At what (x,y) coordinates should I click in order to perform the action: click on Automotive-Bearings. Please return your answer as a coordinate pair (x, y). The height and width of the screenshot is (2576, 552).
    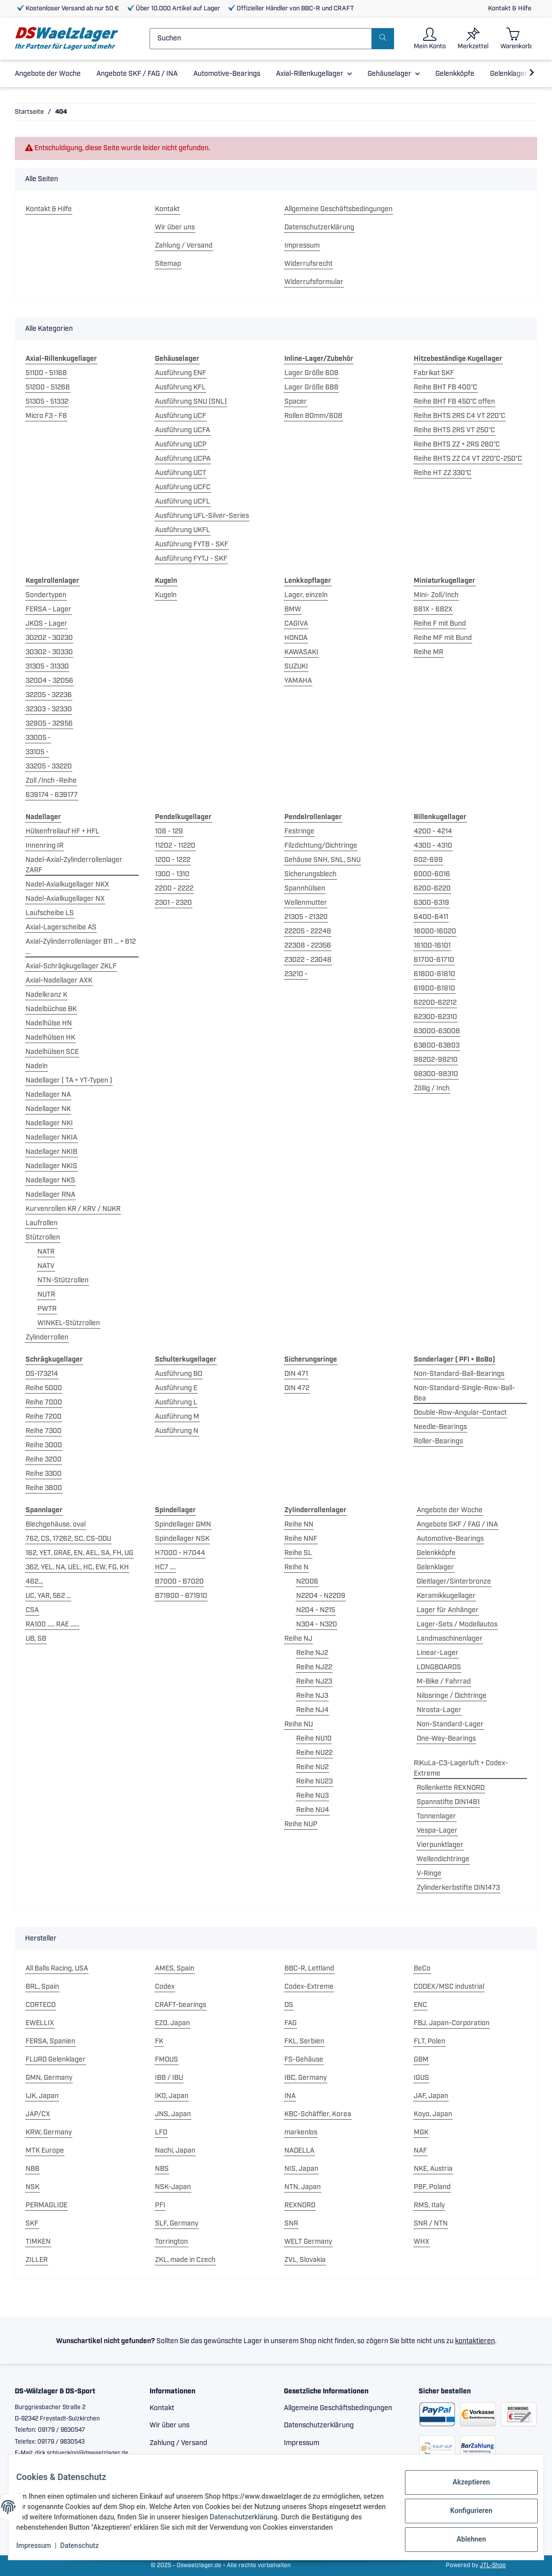
    Looking at the image, I should click on (450, 1538).